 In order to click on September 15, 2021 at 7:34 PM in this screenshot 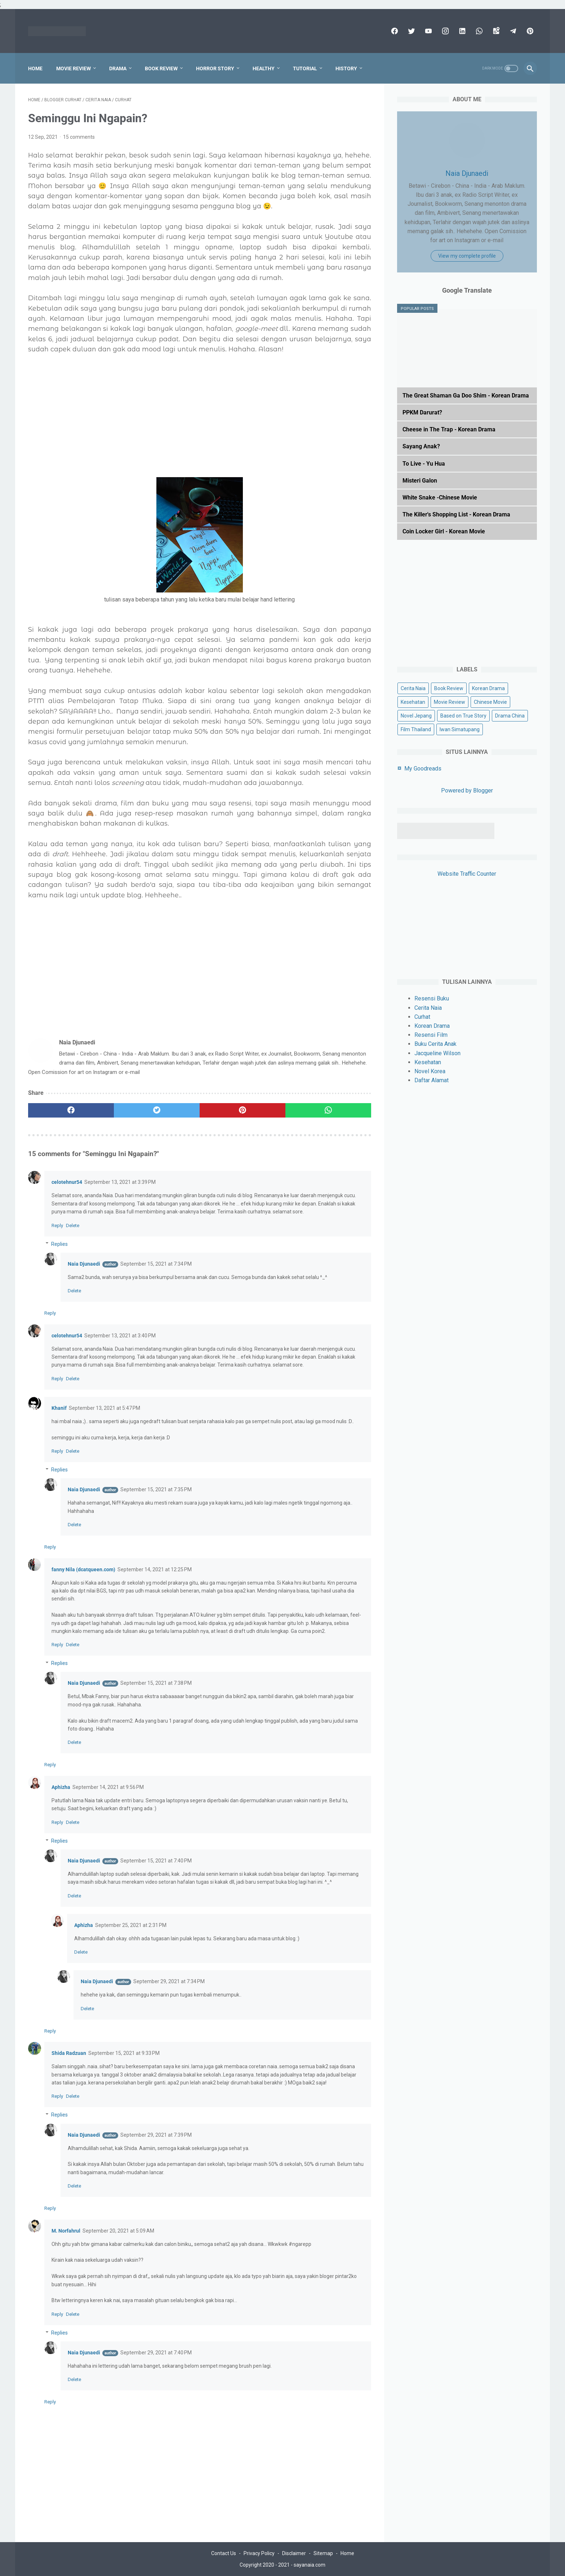, I will do `click(156, 1264)`.